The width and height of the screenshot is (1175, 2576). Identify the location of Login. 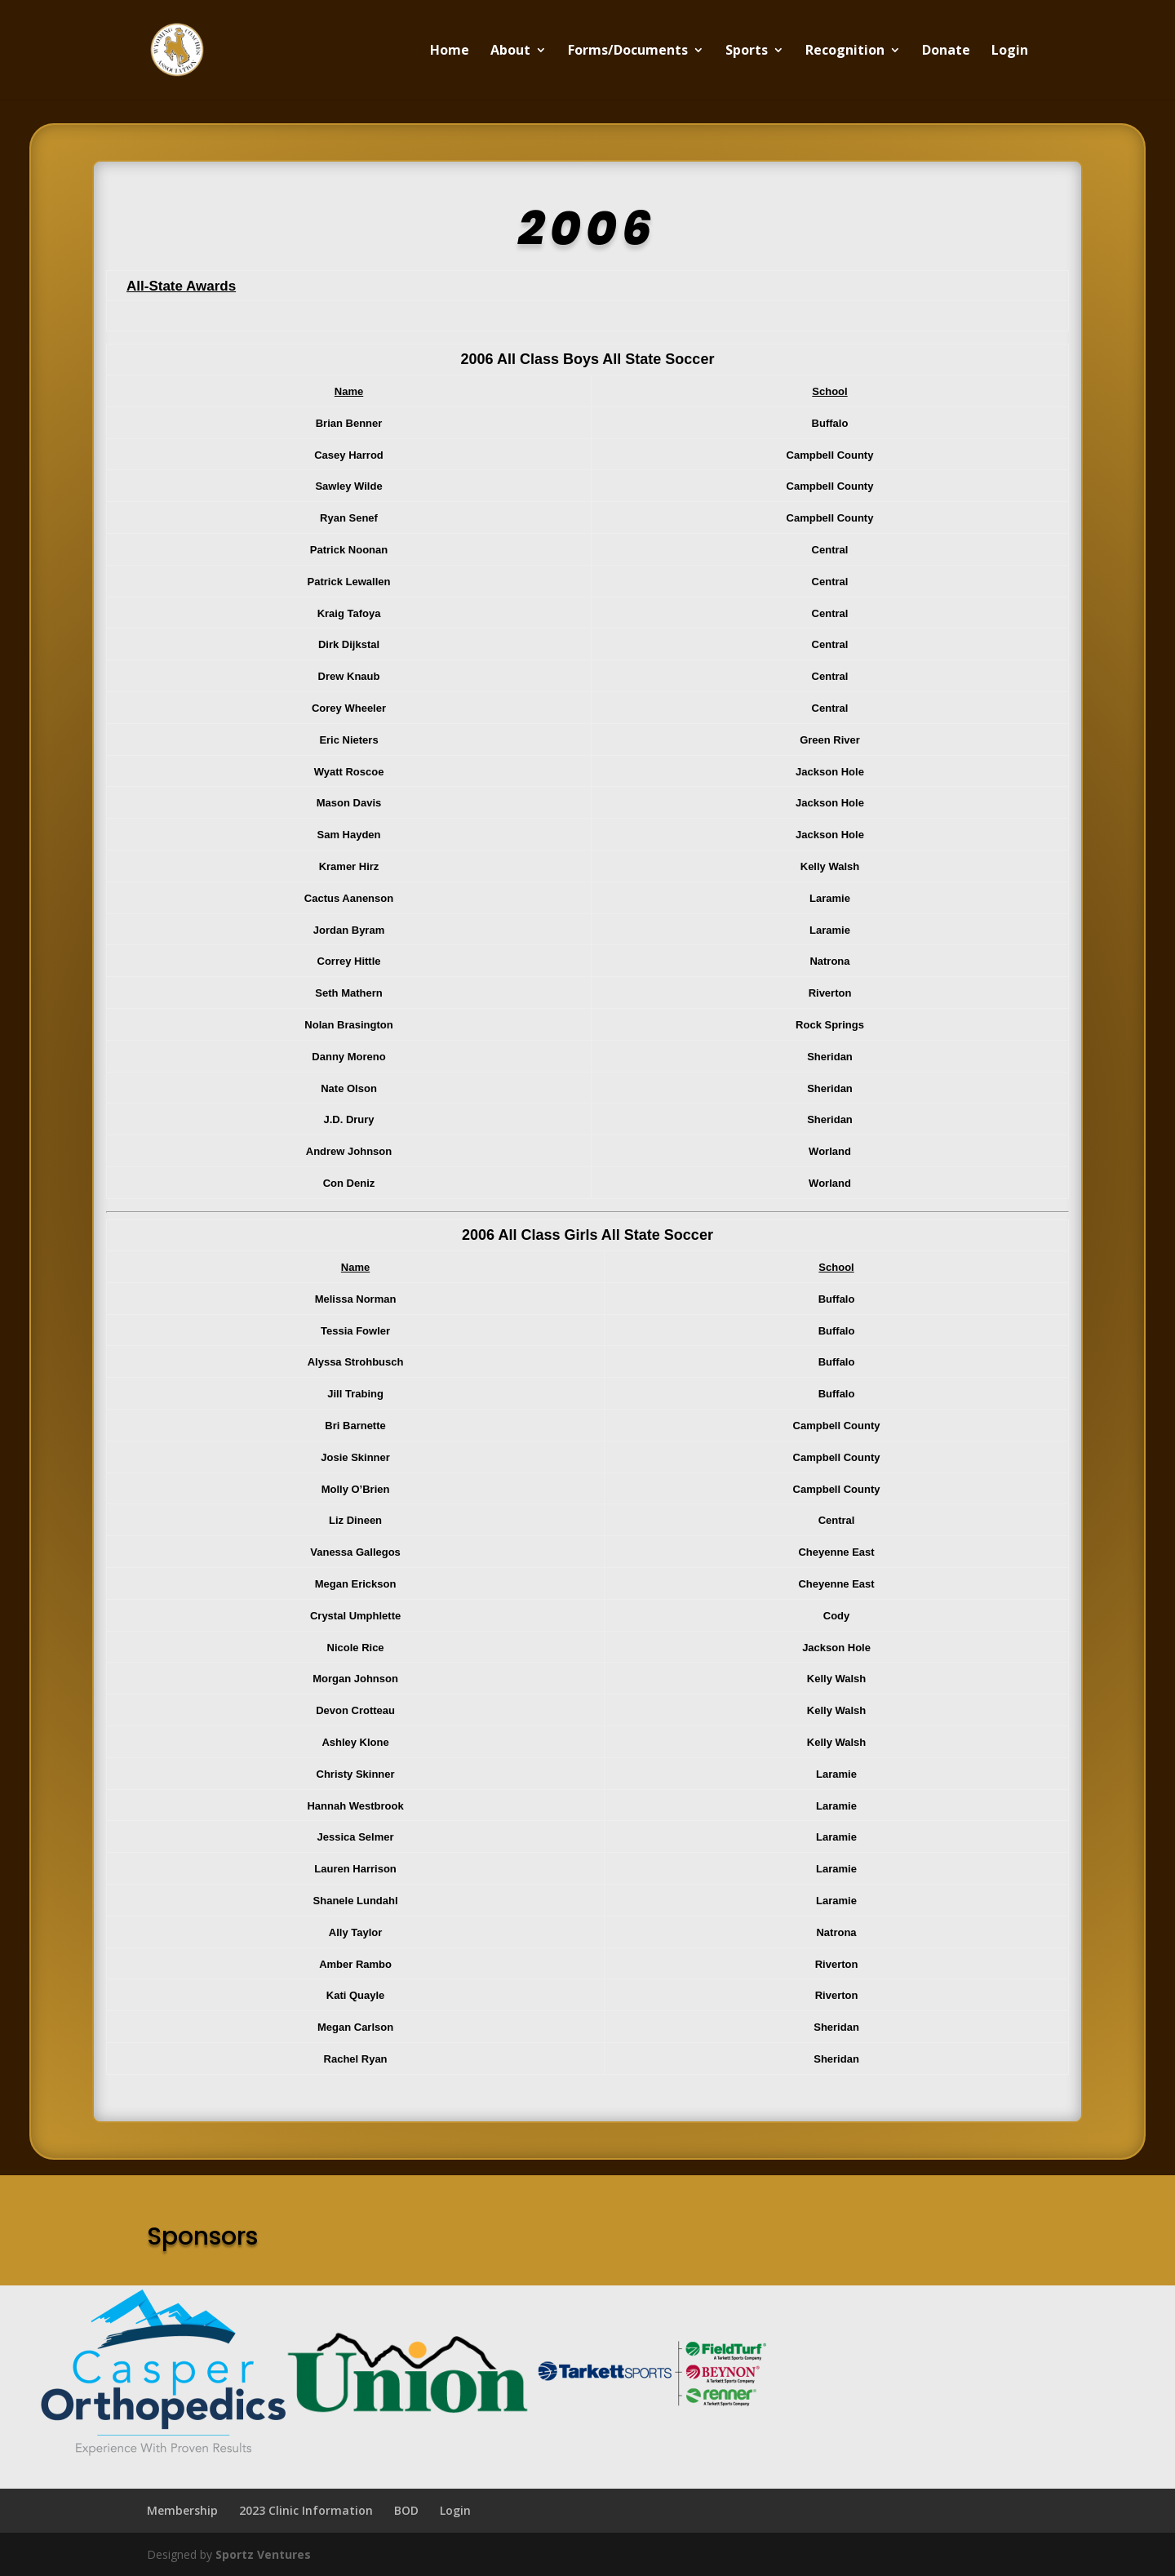
(1009, 51).